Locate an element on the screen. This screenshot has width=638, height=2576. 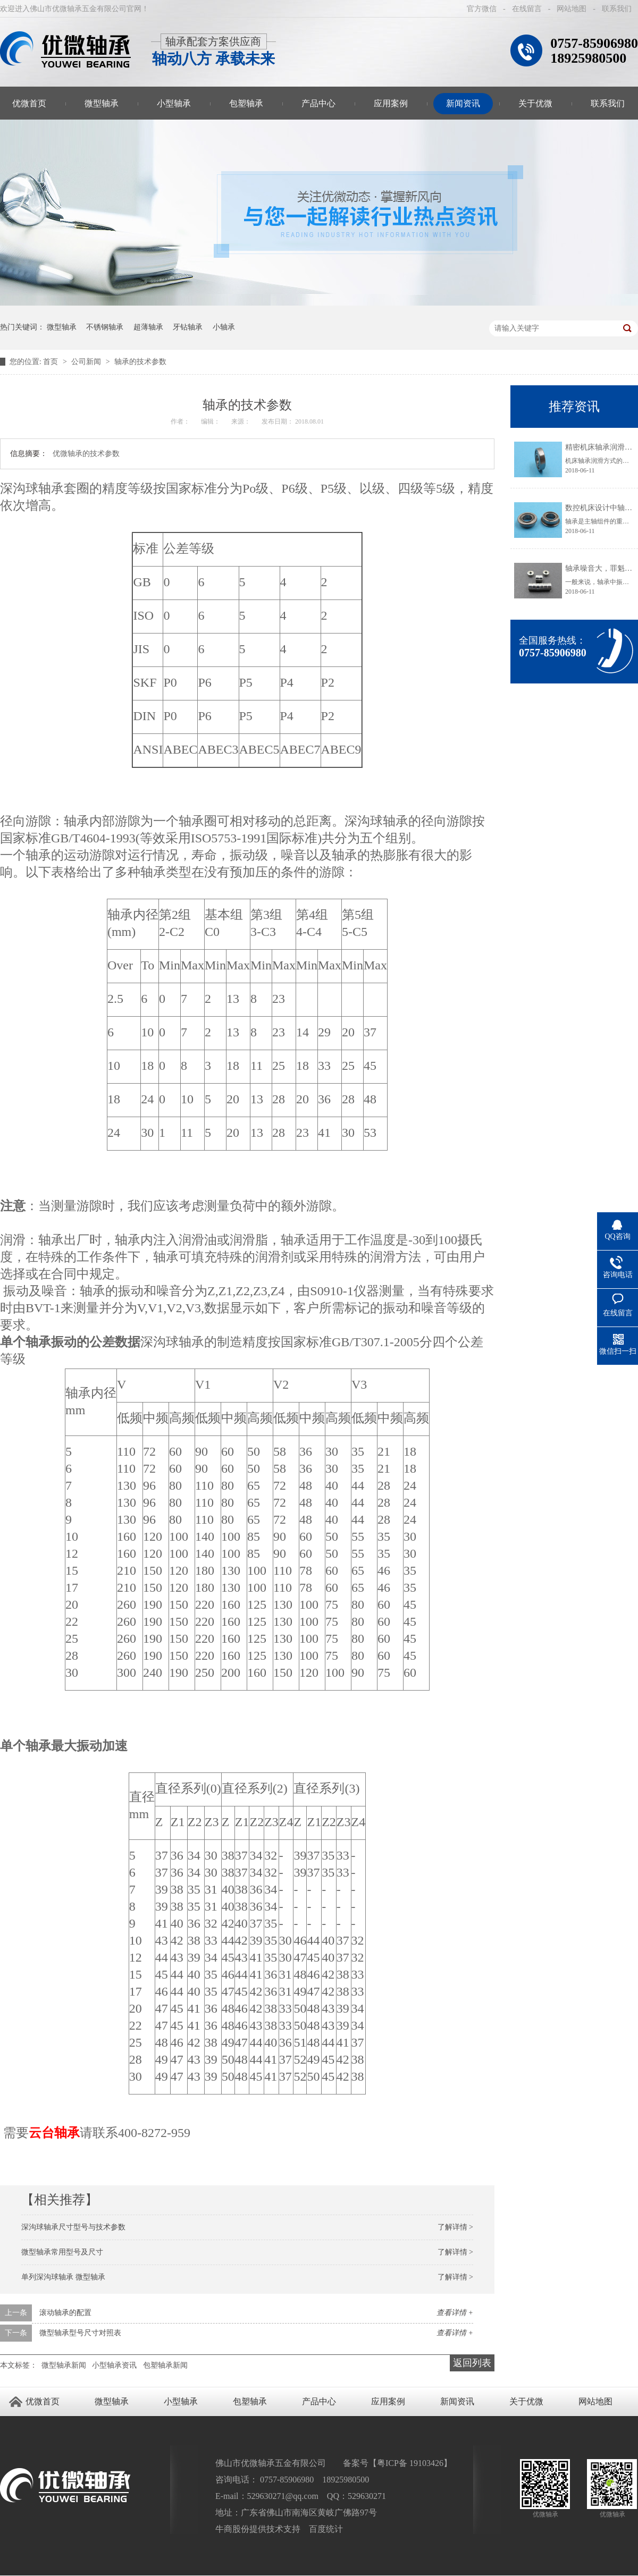
轴承的技术参数 is located at coordinates (140, 362).